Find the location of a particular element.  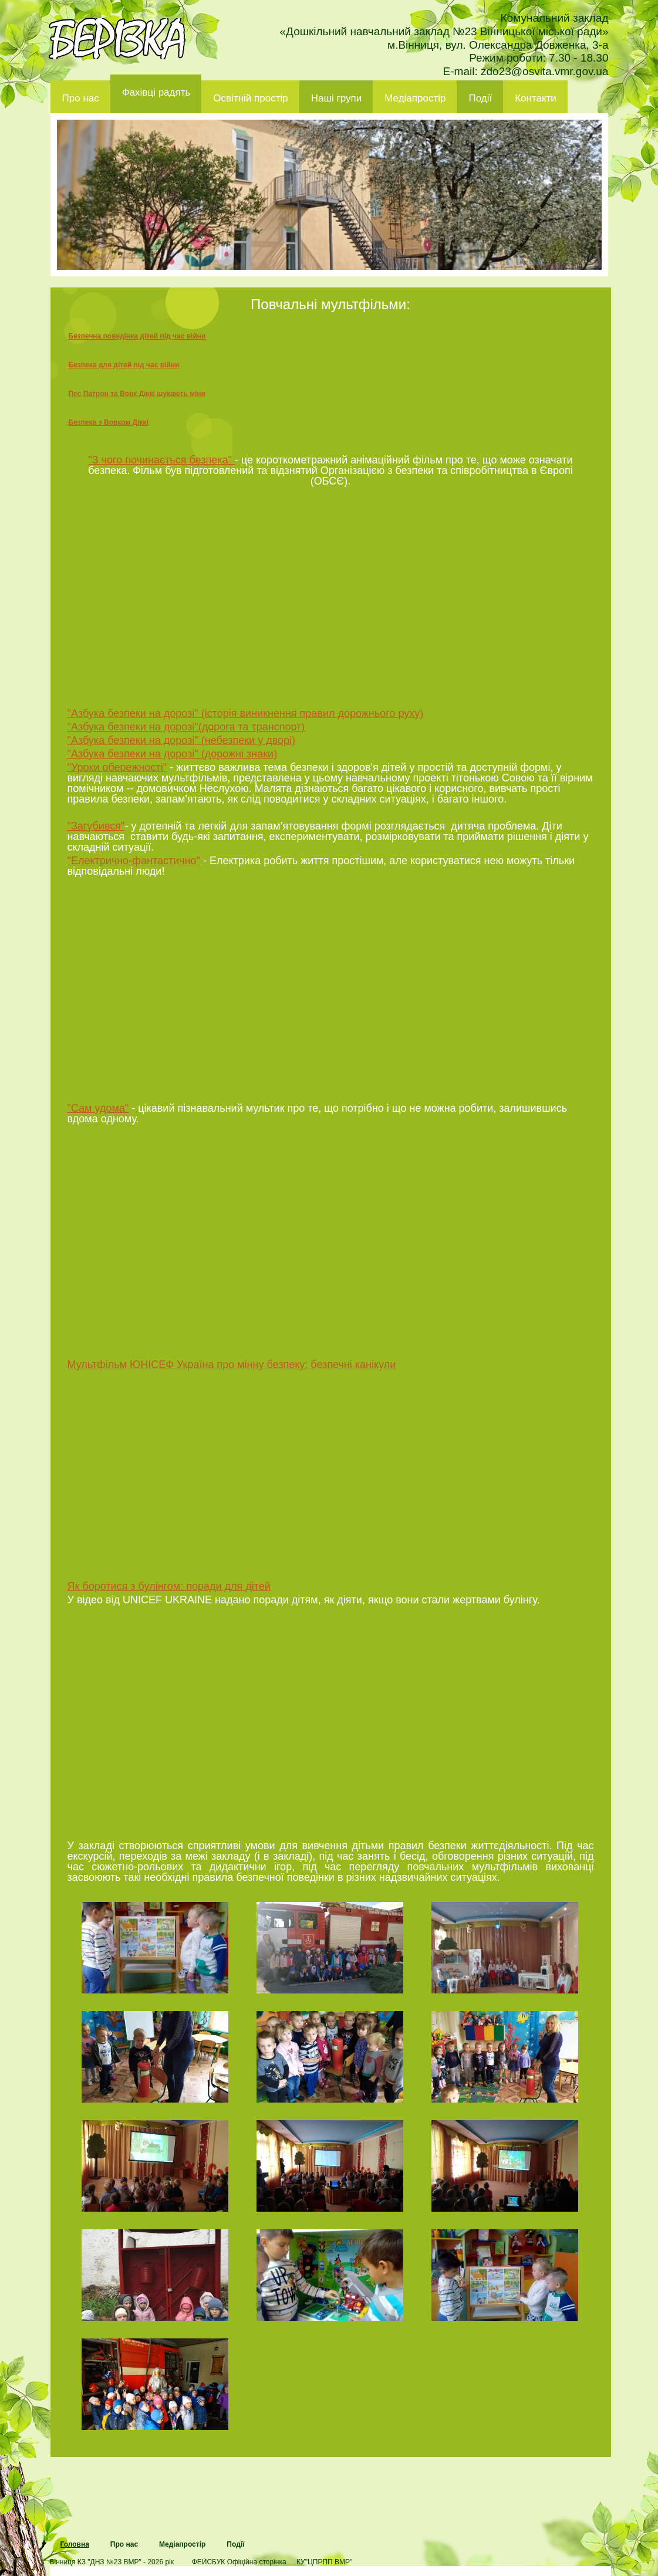

Як боротися з булінгом: поради для дітей is located at coordinates (169, 1586).